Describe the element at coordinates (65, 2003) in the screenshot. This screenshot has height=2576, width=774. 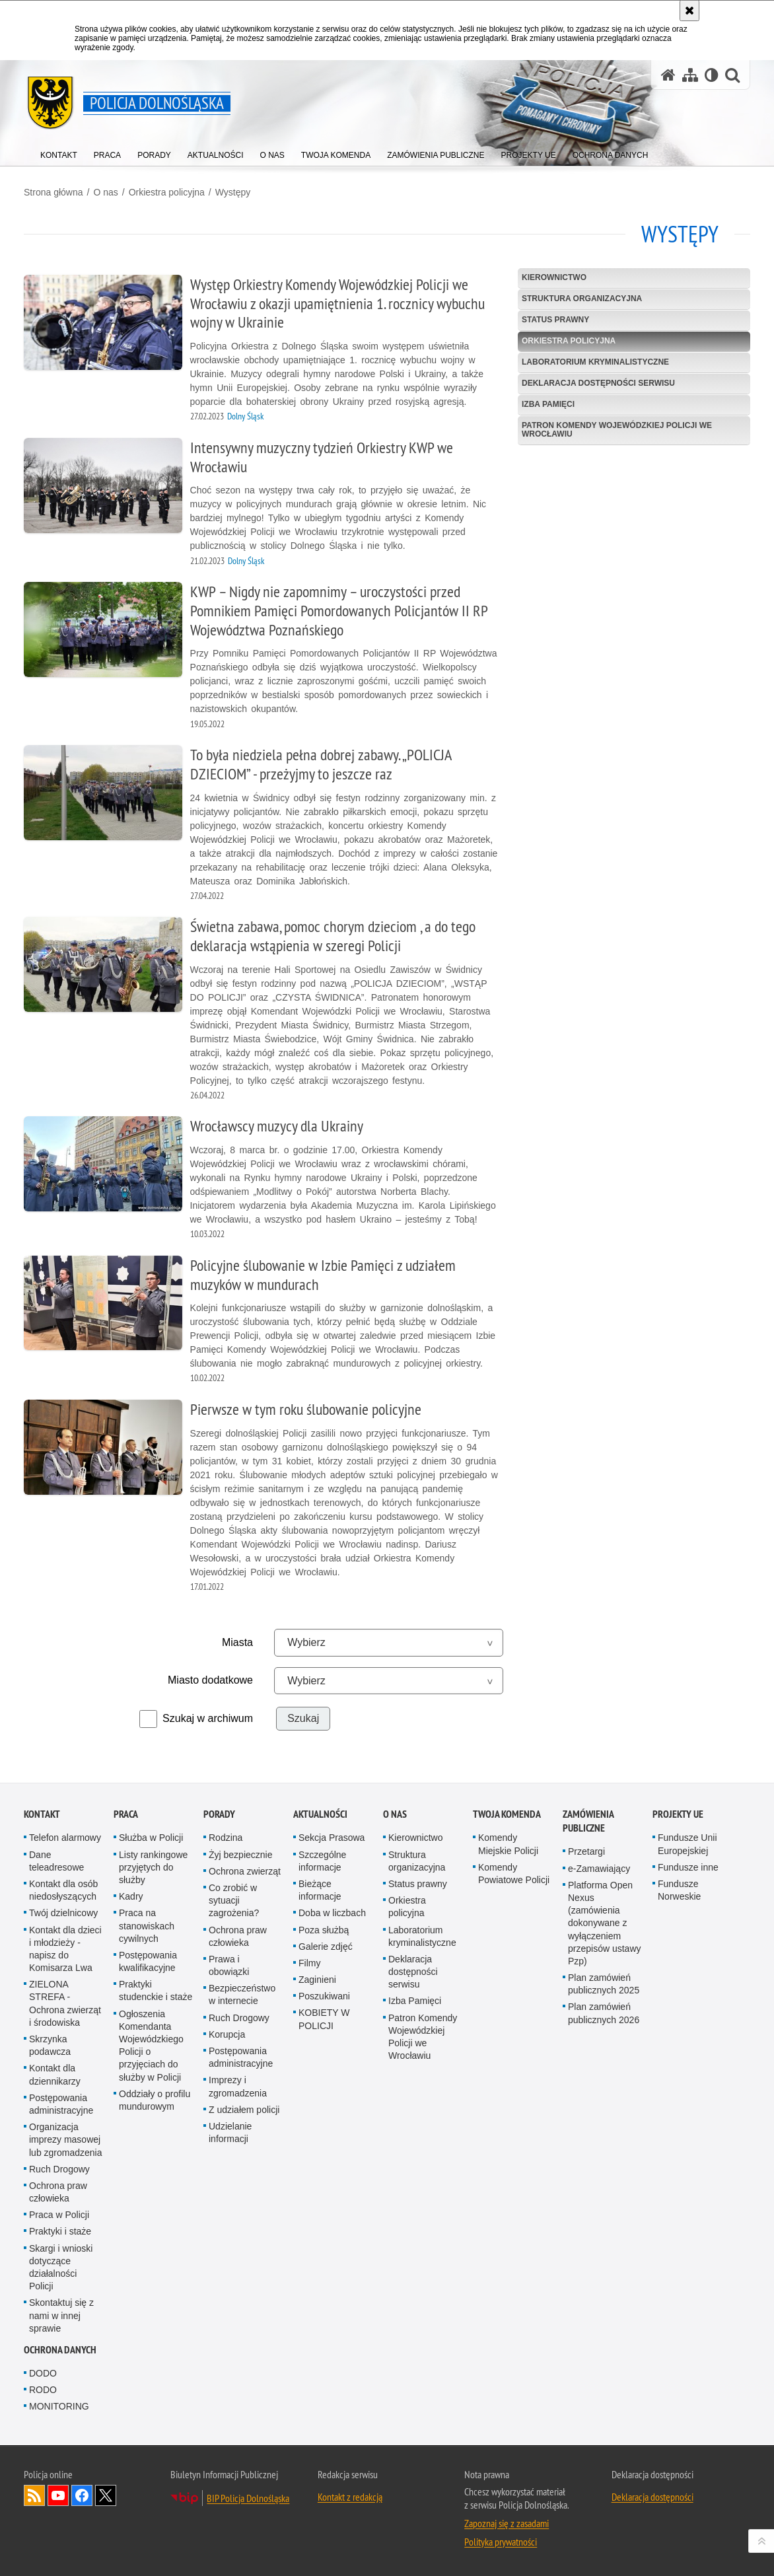
I see `ZIELONA STREFA - Ochrona zwierząt i środowiska` at that location.